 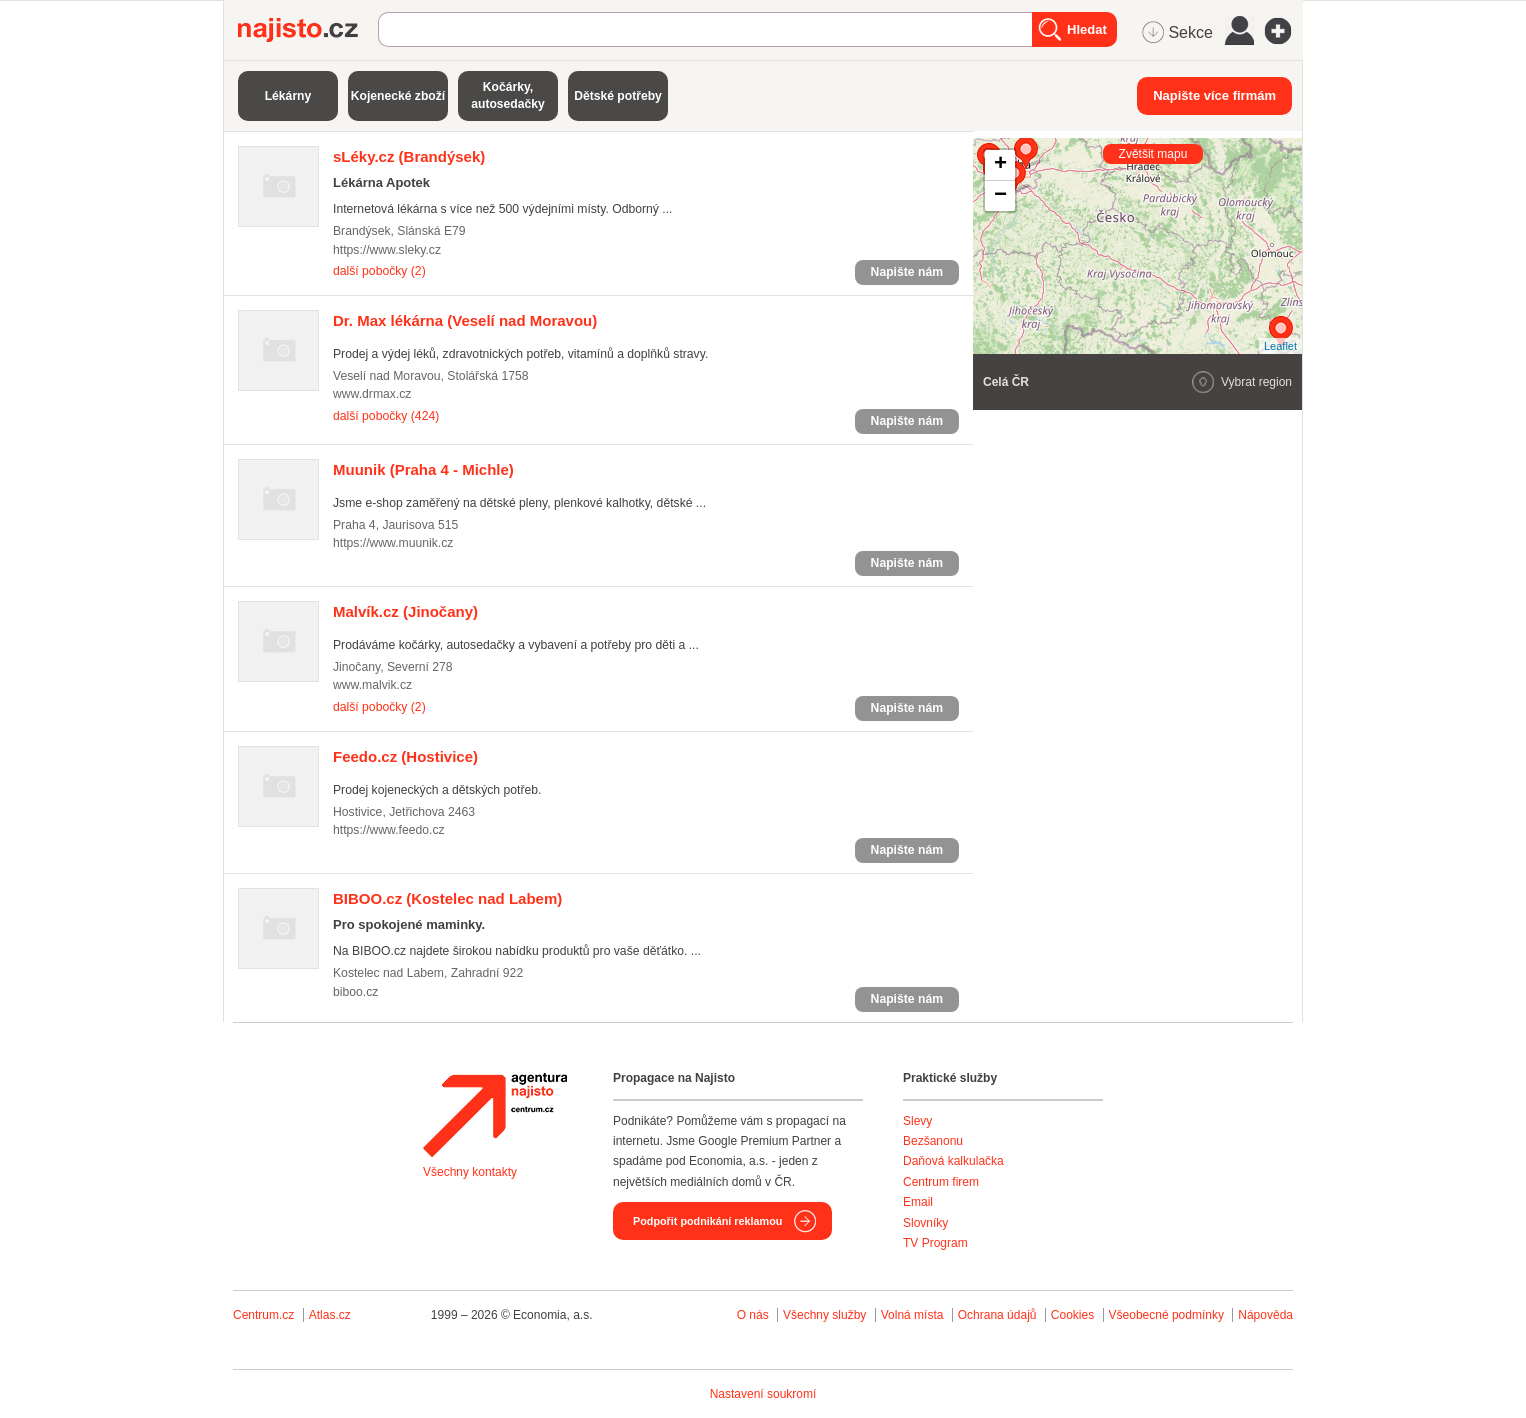 What do you see at coordinates (763, 1394) in the screenshot?
I see `Nastavení soukromí` at bounding box center [763, 1394].